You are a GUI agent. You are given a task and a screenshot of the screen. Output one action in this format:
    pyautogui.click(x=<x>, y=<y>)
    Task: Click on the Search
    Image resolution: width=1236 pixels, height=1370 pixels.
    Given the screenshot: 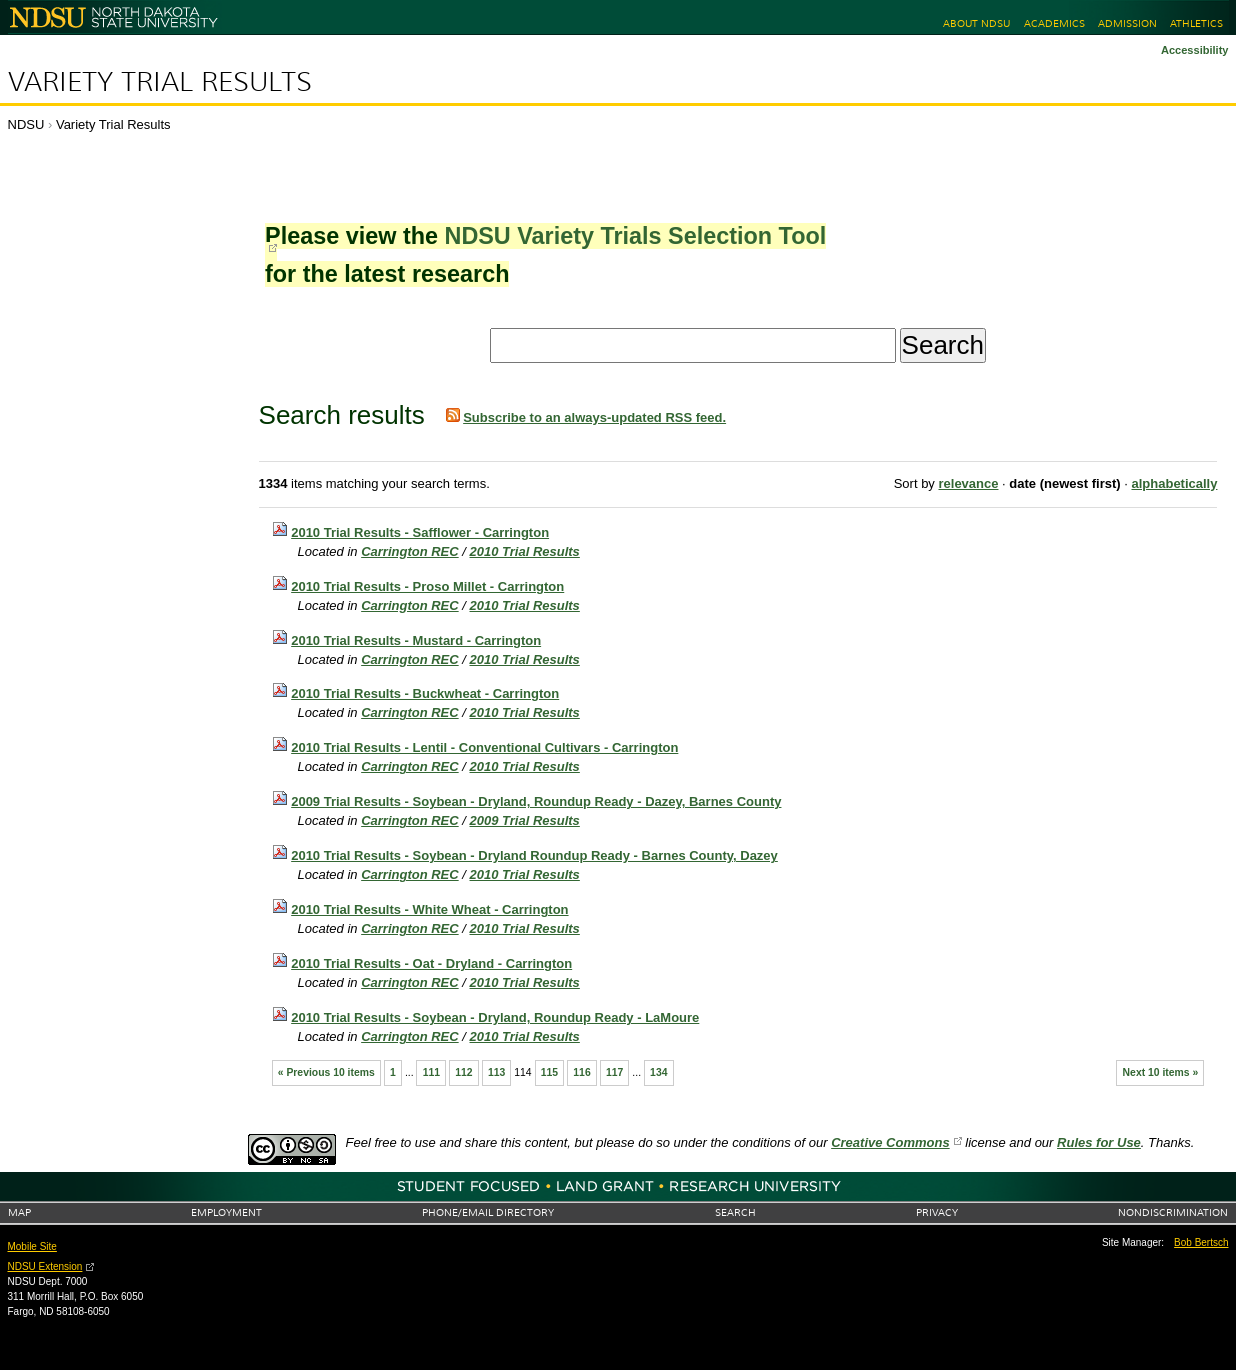 What is the action you would take?
    pyautogui.click(x=735, y=1212)
    